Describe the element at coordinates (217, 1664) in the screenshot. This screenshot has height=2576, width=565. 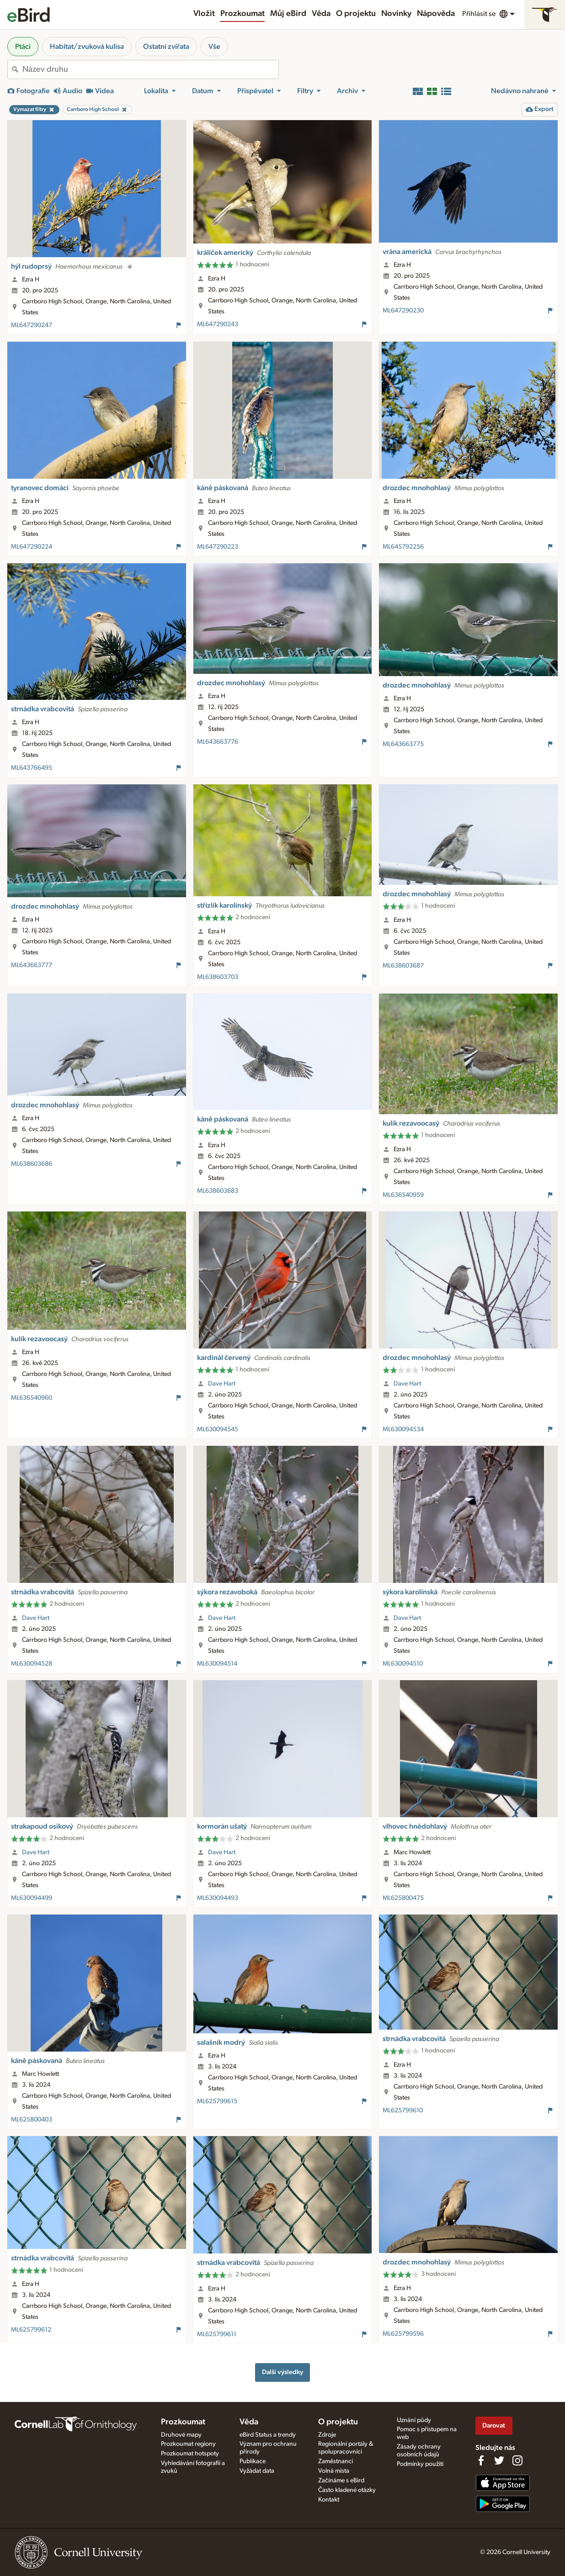
I see `ML630094514` at that location.